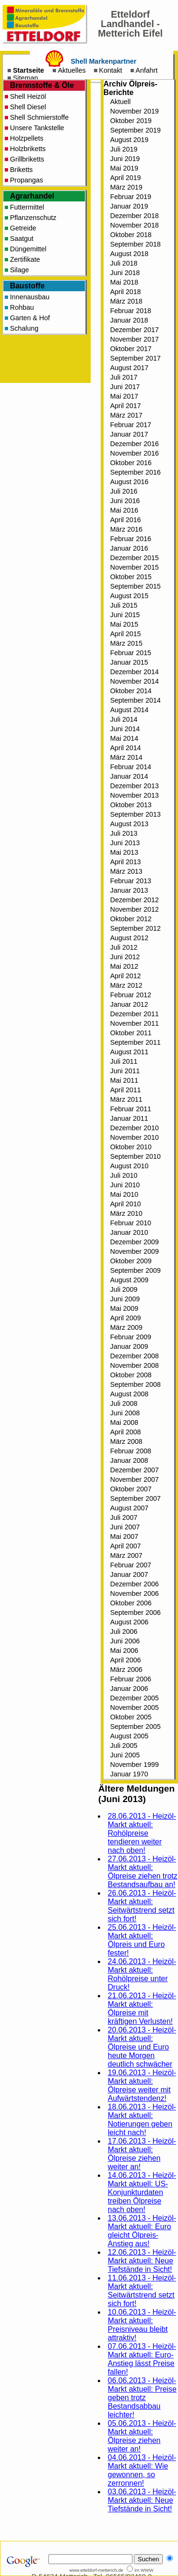  What do you see at coordinates (125, 1185) in the screenshot?
I see `Juni 2010` at bounding box center [125, 1185].